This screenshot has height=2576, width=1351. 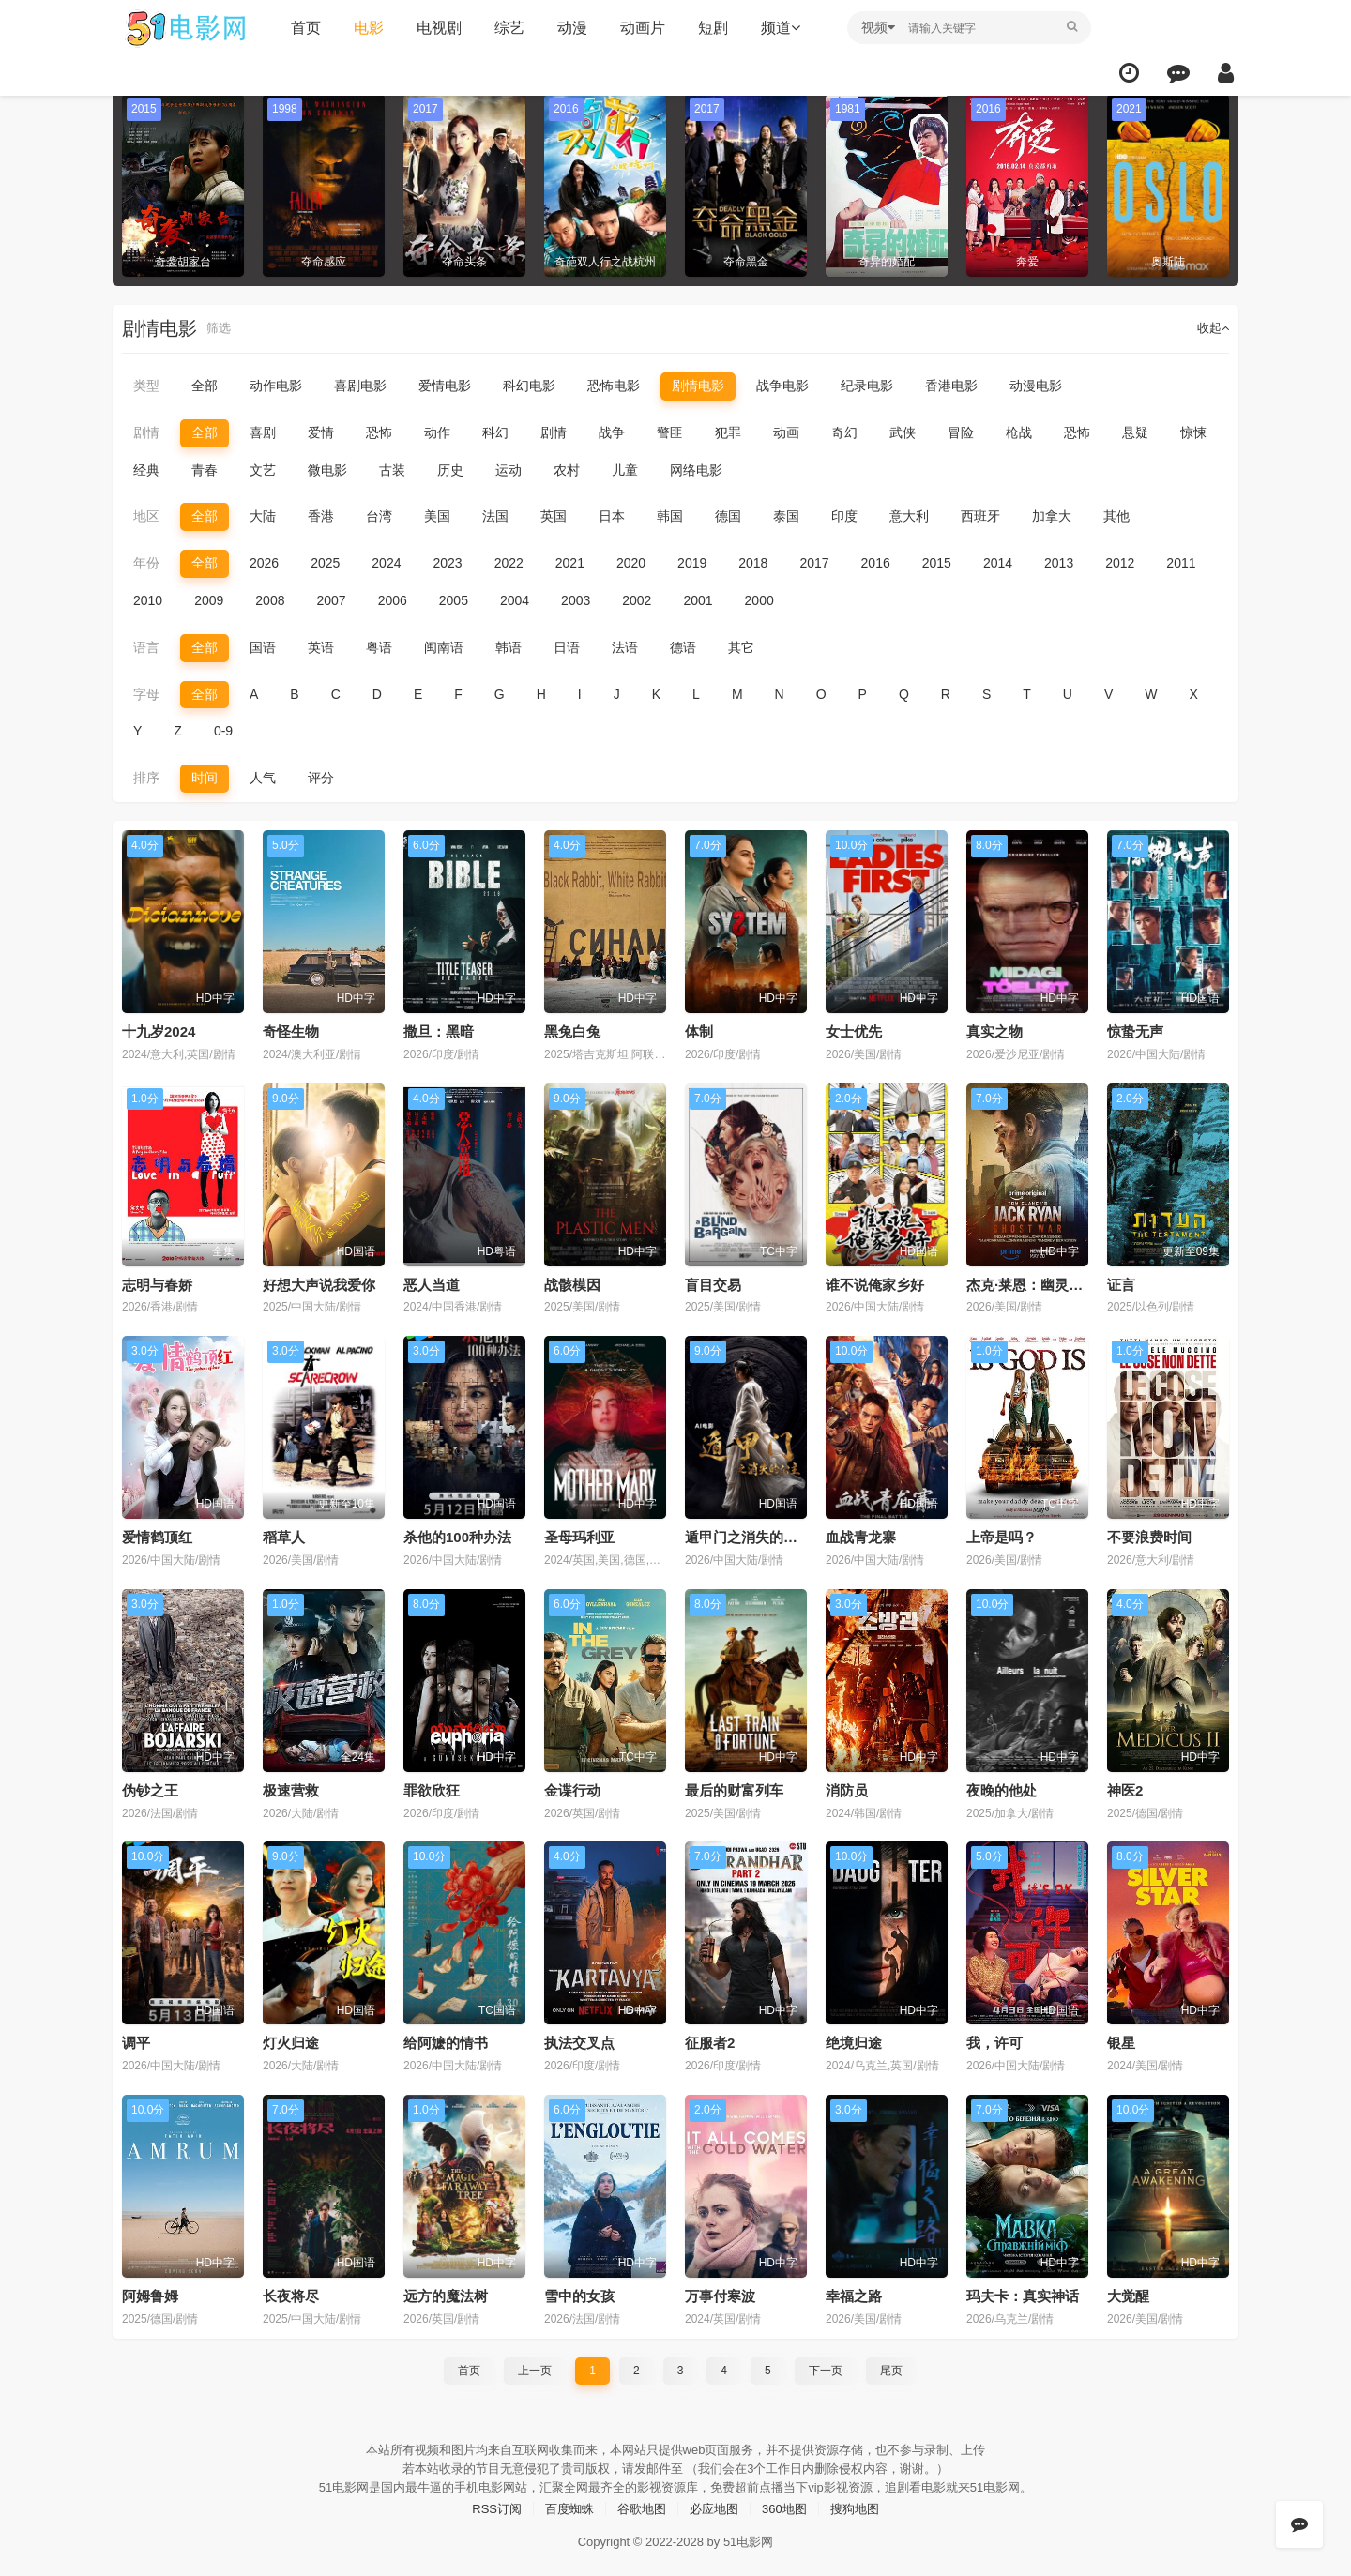 What do you see at coordinates (994, 2040) in the screenshot?
I see `我，许可` at bounding box center [994, 2040].